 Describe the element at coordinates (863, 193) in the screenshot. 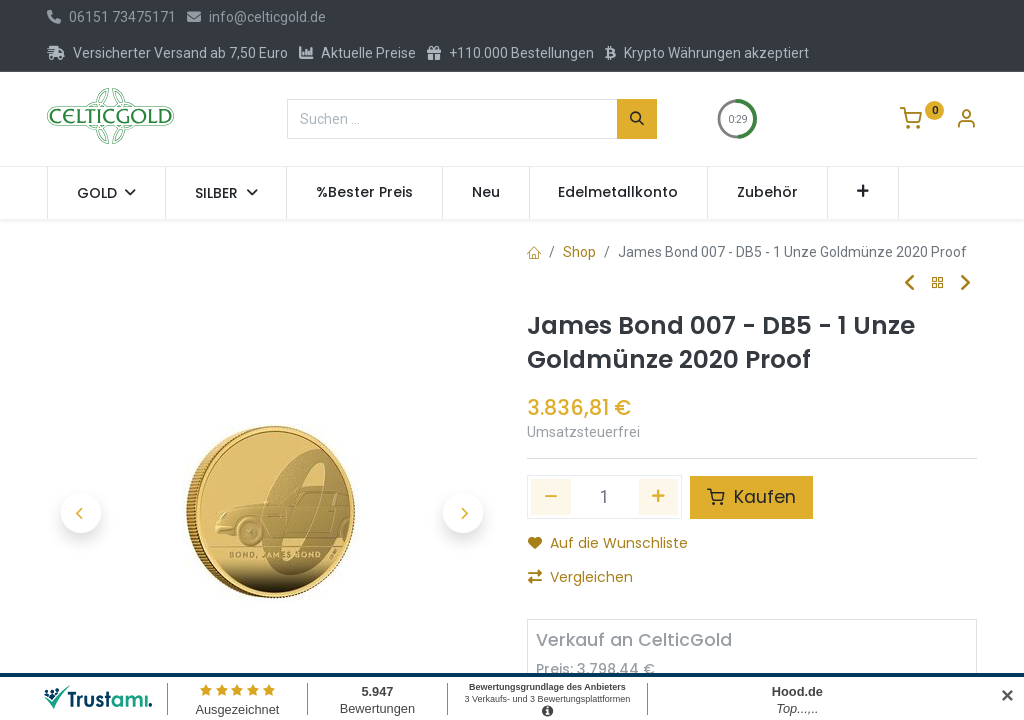

I see `[button]` at that location.